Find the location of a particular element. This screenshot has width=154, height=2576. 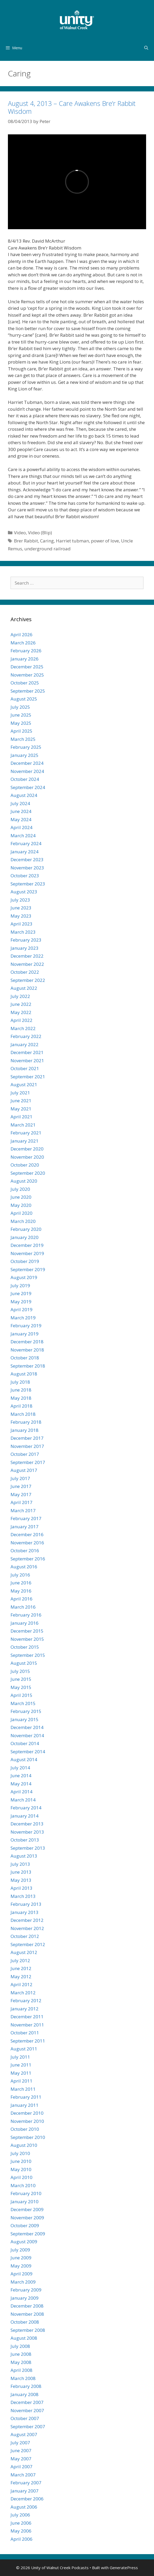

May 2019 is located at coordinates (21, 1302).